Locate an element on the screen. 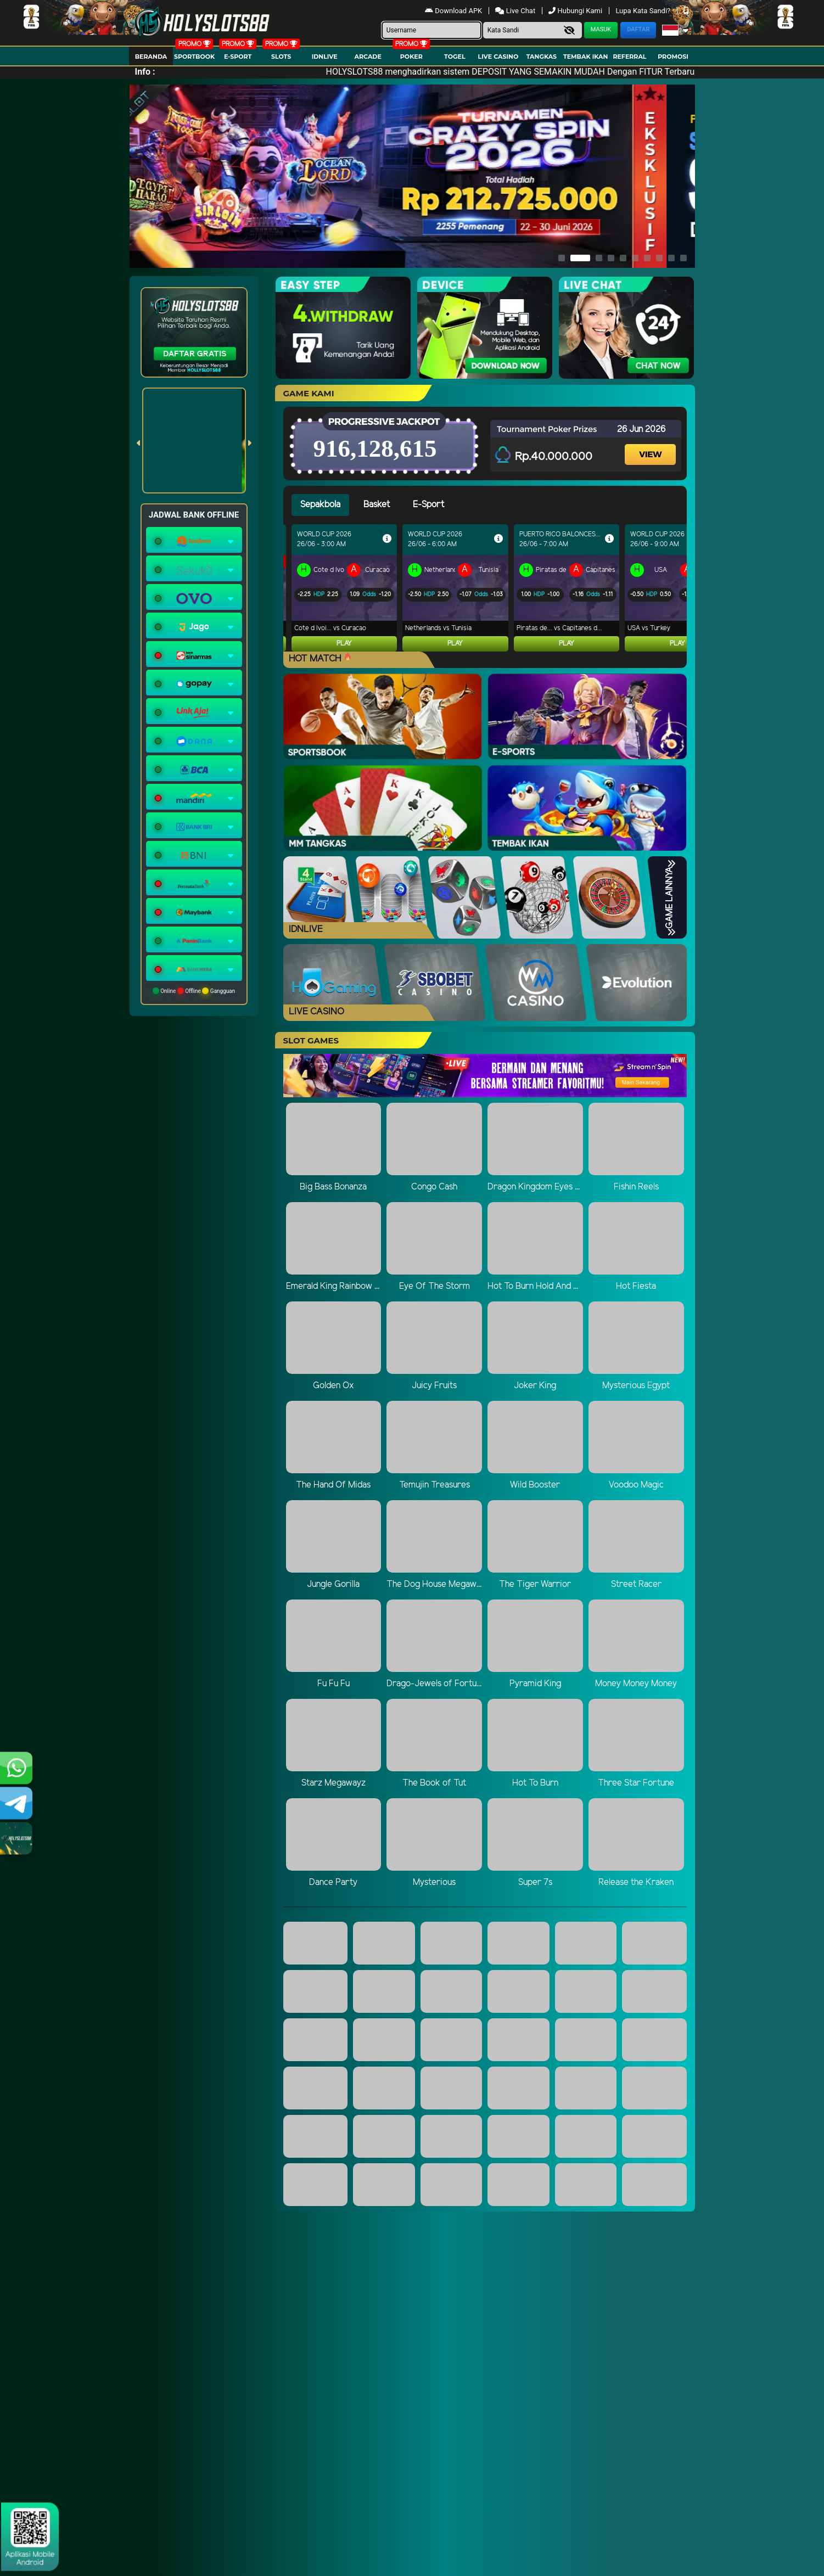 The width and height of the screenshot is (824, 2576). [tabpanel] is located at coordinates (489, 588).